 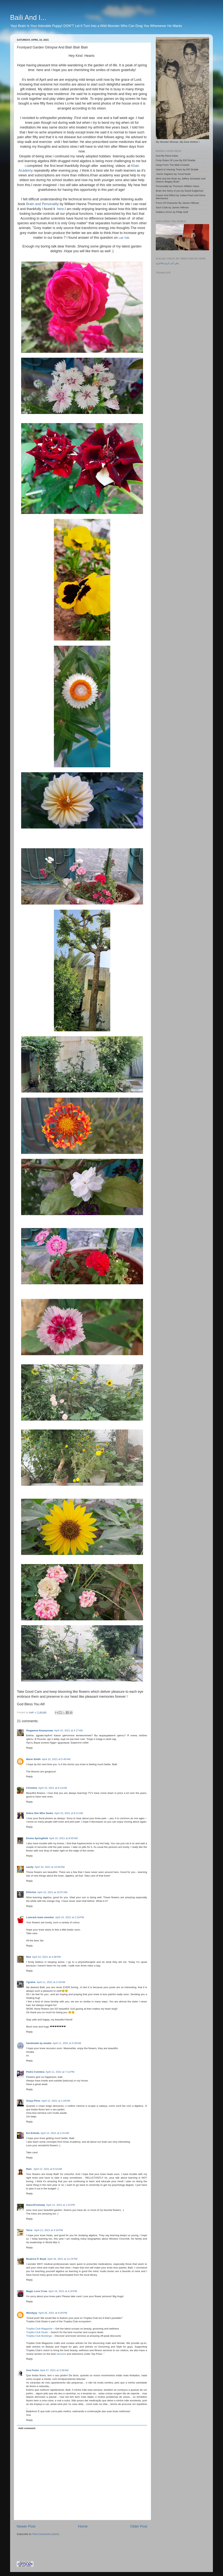 What do you see at coordinates (52, 1892) in the screenshot?
I see `April 10, 2021 at 10:57 AM` at bounding box center [52, 1892].